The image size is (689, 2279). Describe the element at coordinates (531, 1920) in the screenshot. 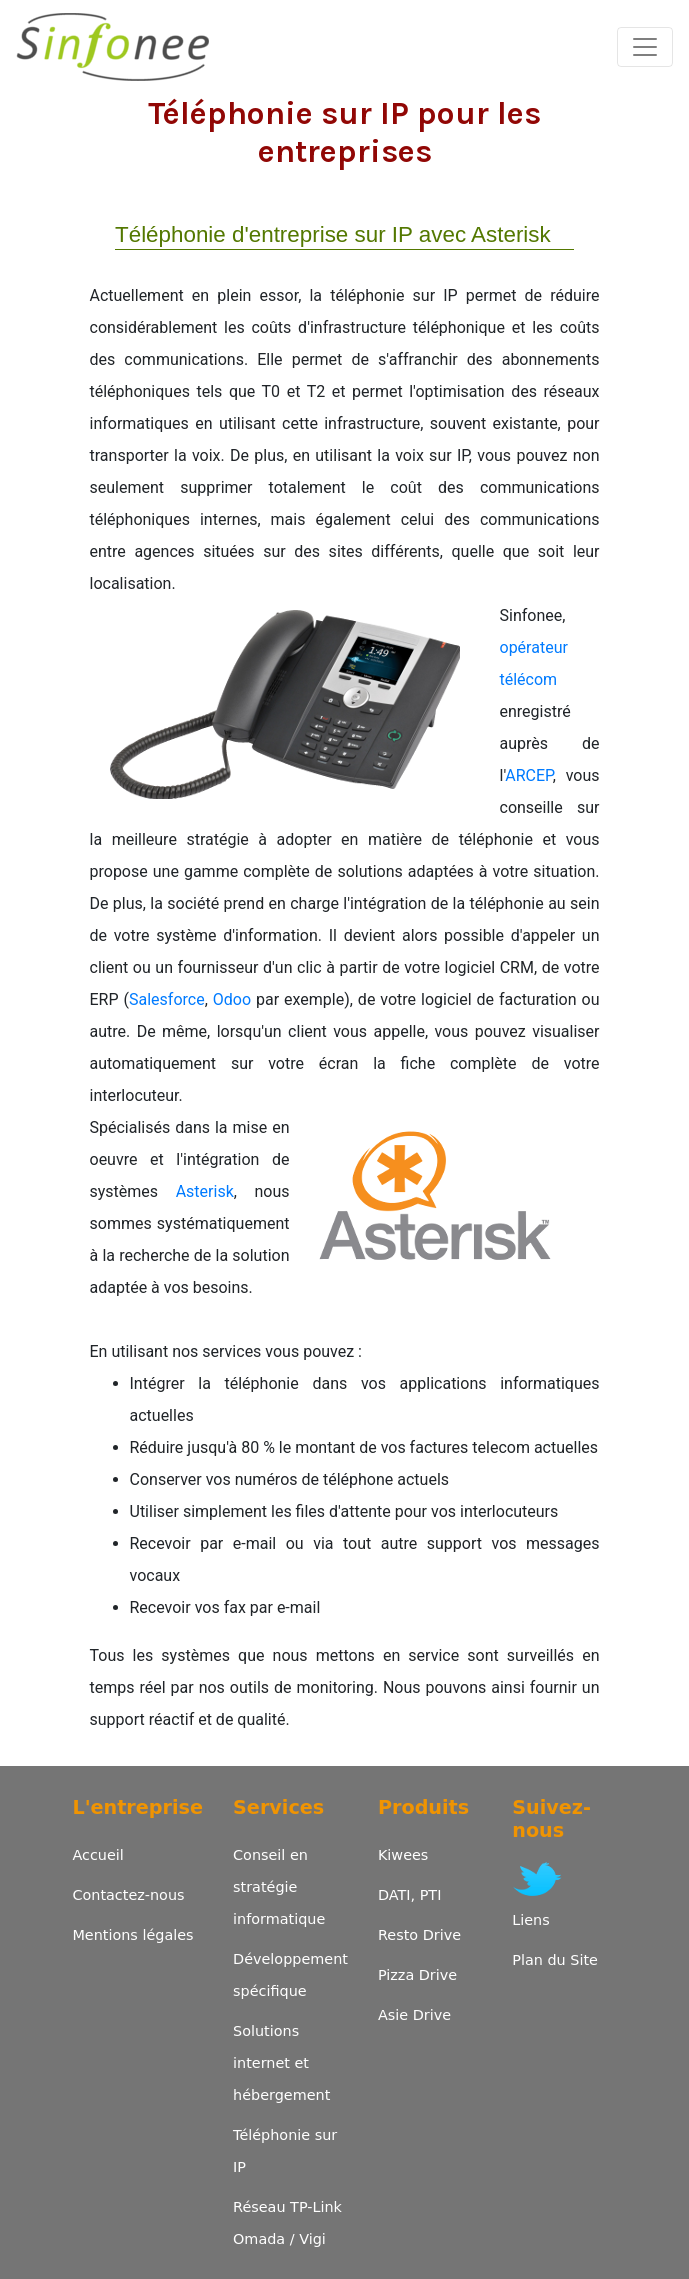

I see `Liens` at that location.